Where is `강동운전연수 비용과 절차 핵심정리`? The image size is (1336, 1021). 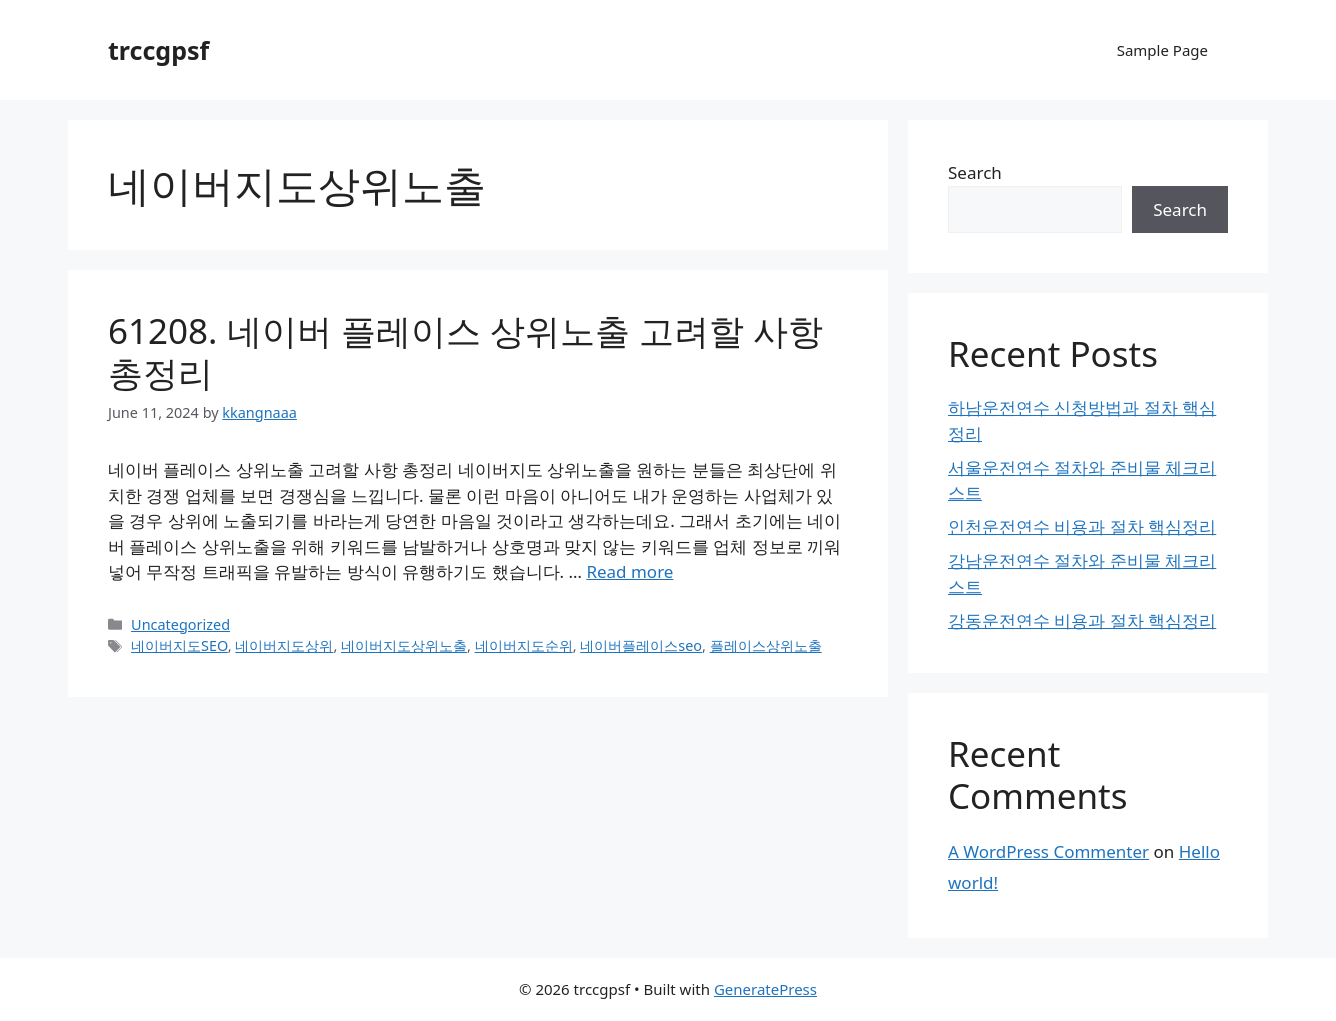
강동운전연수 비용과 절차 핵심정리 is located at coordinates (1082, 620).